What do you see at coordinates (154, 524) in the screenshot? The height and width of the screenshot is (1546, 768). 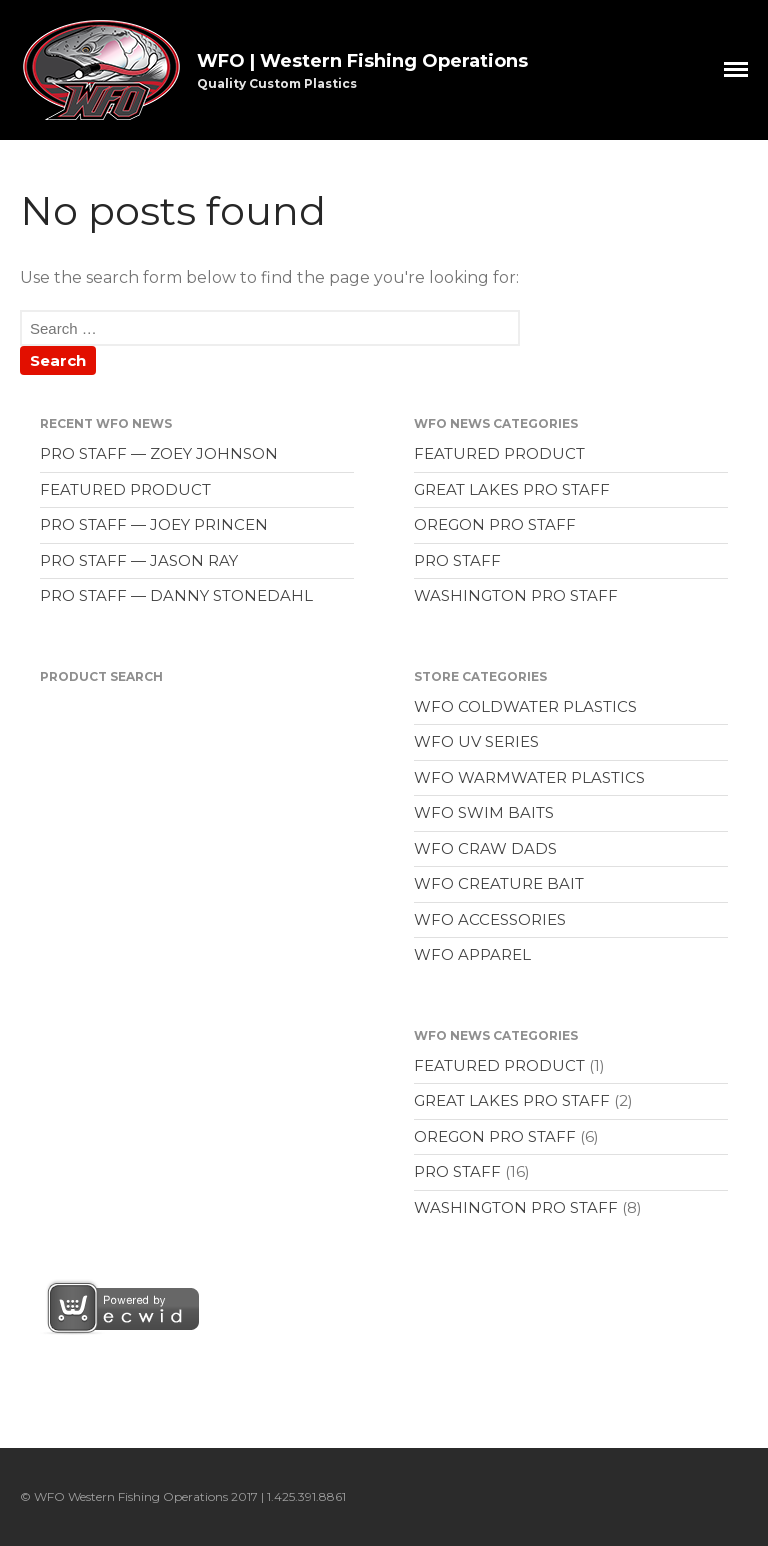 I see `PRO STAFF — JOEY PRINCEN` at bounding box center [154, 524].